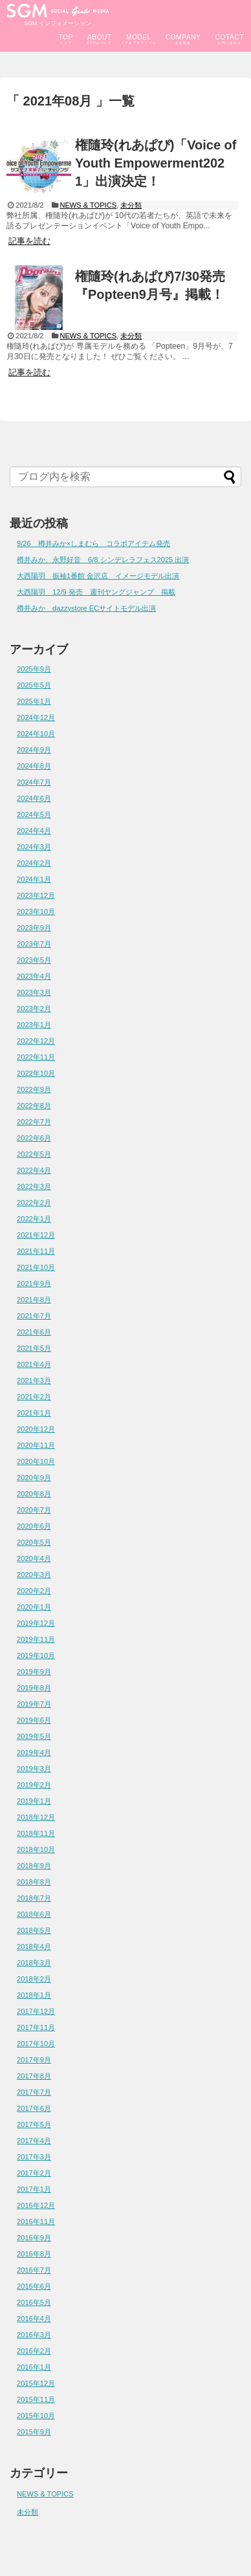  What do you see at coordinates (34, 1946) in the screenshot?
I see `2018年4月` at bounding box center [34, 1946].